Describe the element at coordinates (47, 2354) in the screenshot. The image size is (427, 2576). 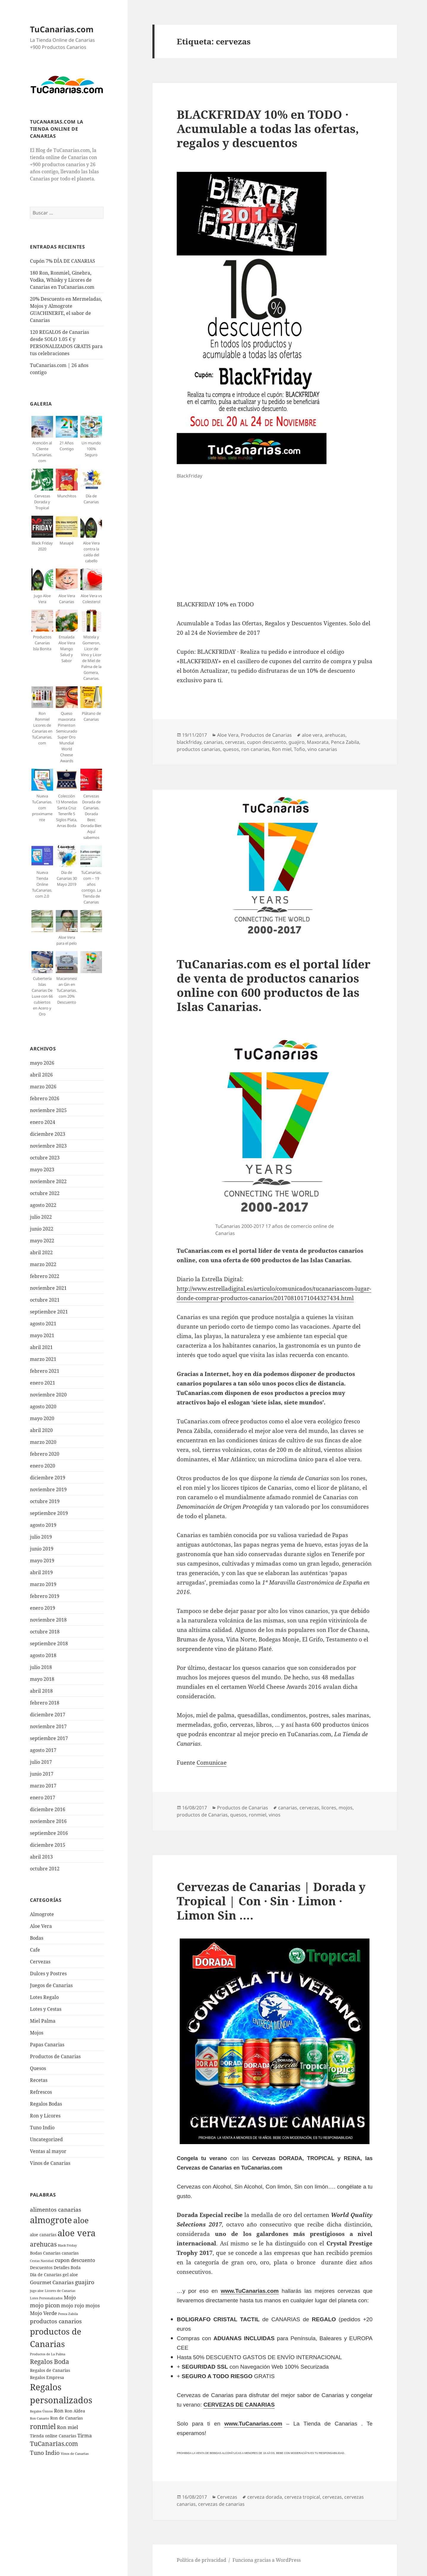
I see `Productos de La Palma [Productos de La Palma (4 elementos)]` at that location.